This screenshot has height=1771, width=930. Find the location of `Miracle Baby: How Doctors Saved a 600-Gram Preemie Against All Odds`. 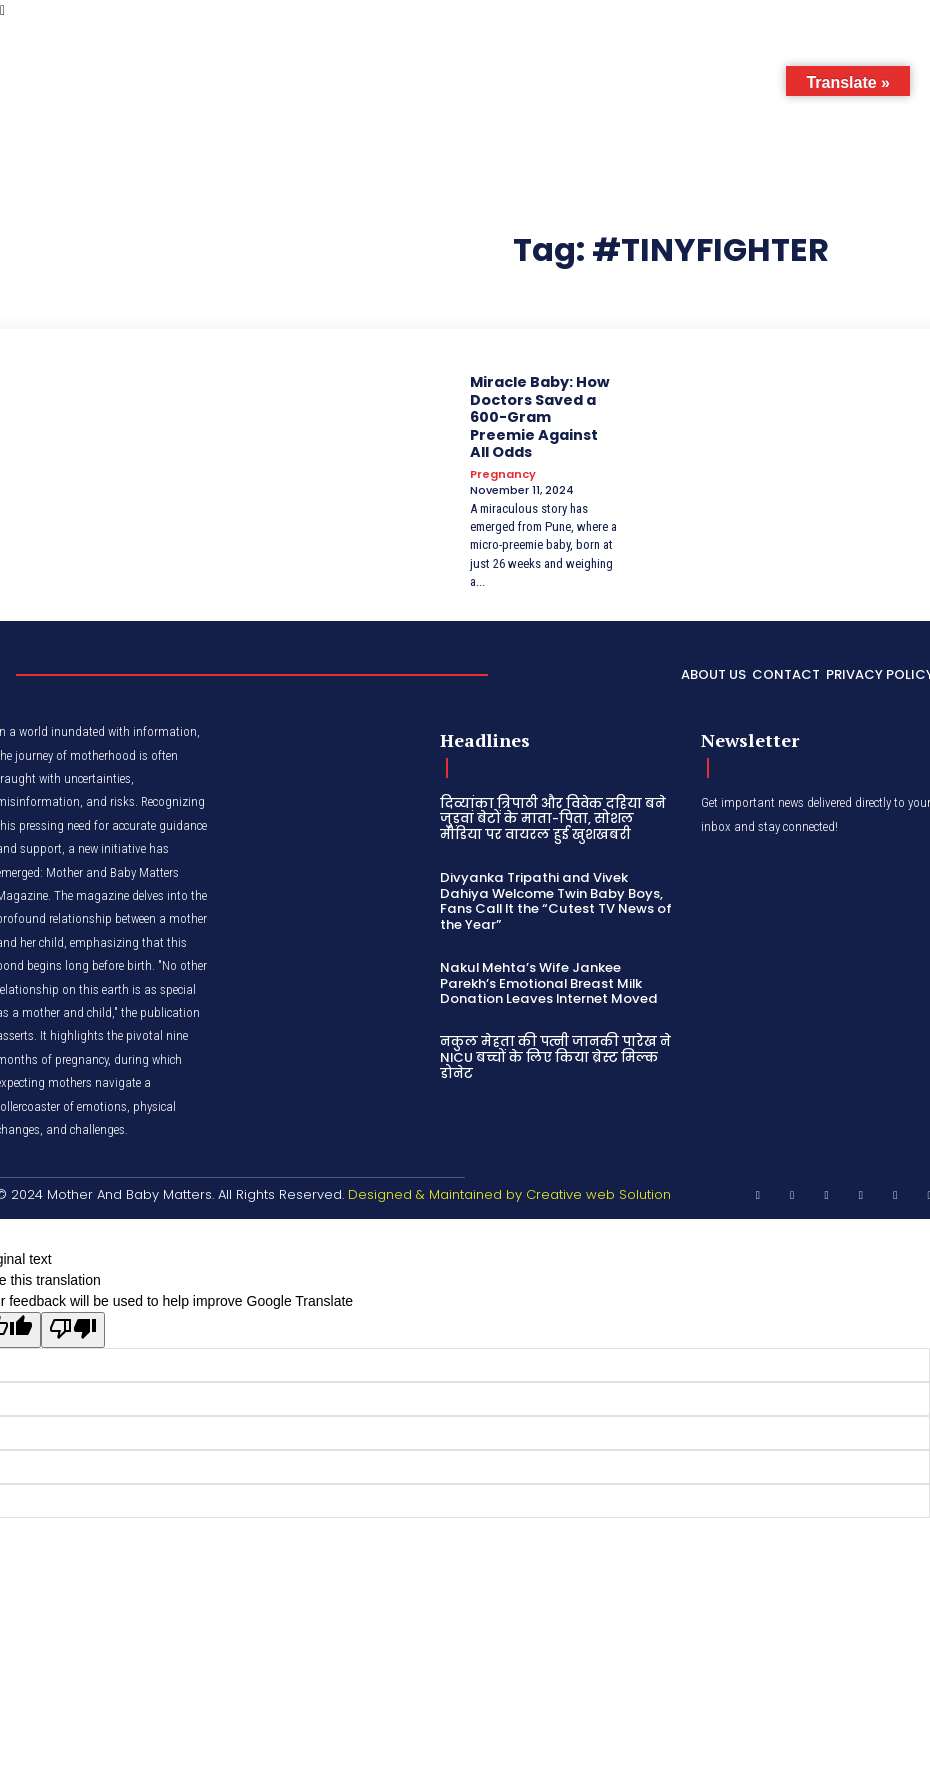

Miracle Baby: How Doctors Saved a 600-Gram Preemie Against All Odds is located at coordinates (544, 415).